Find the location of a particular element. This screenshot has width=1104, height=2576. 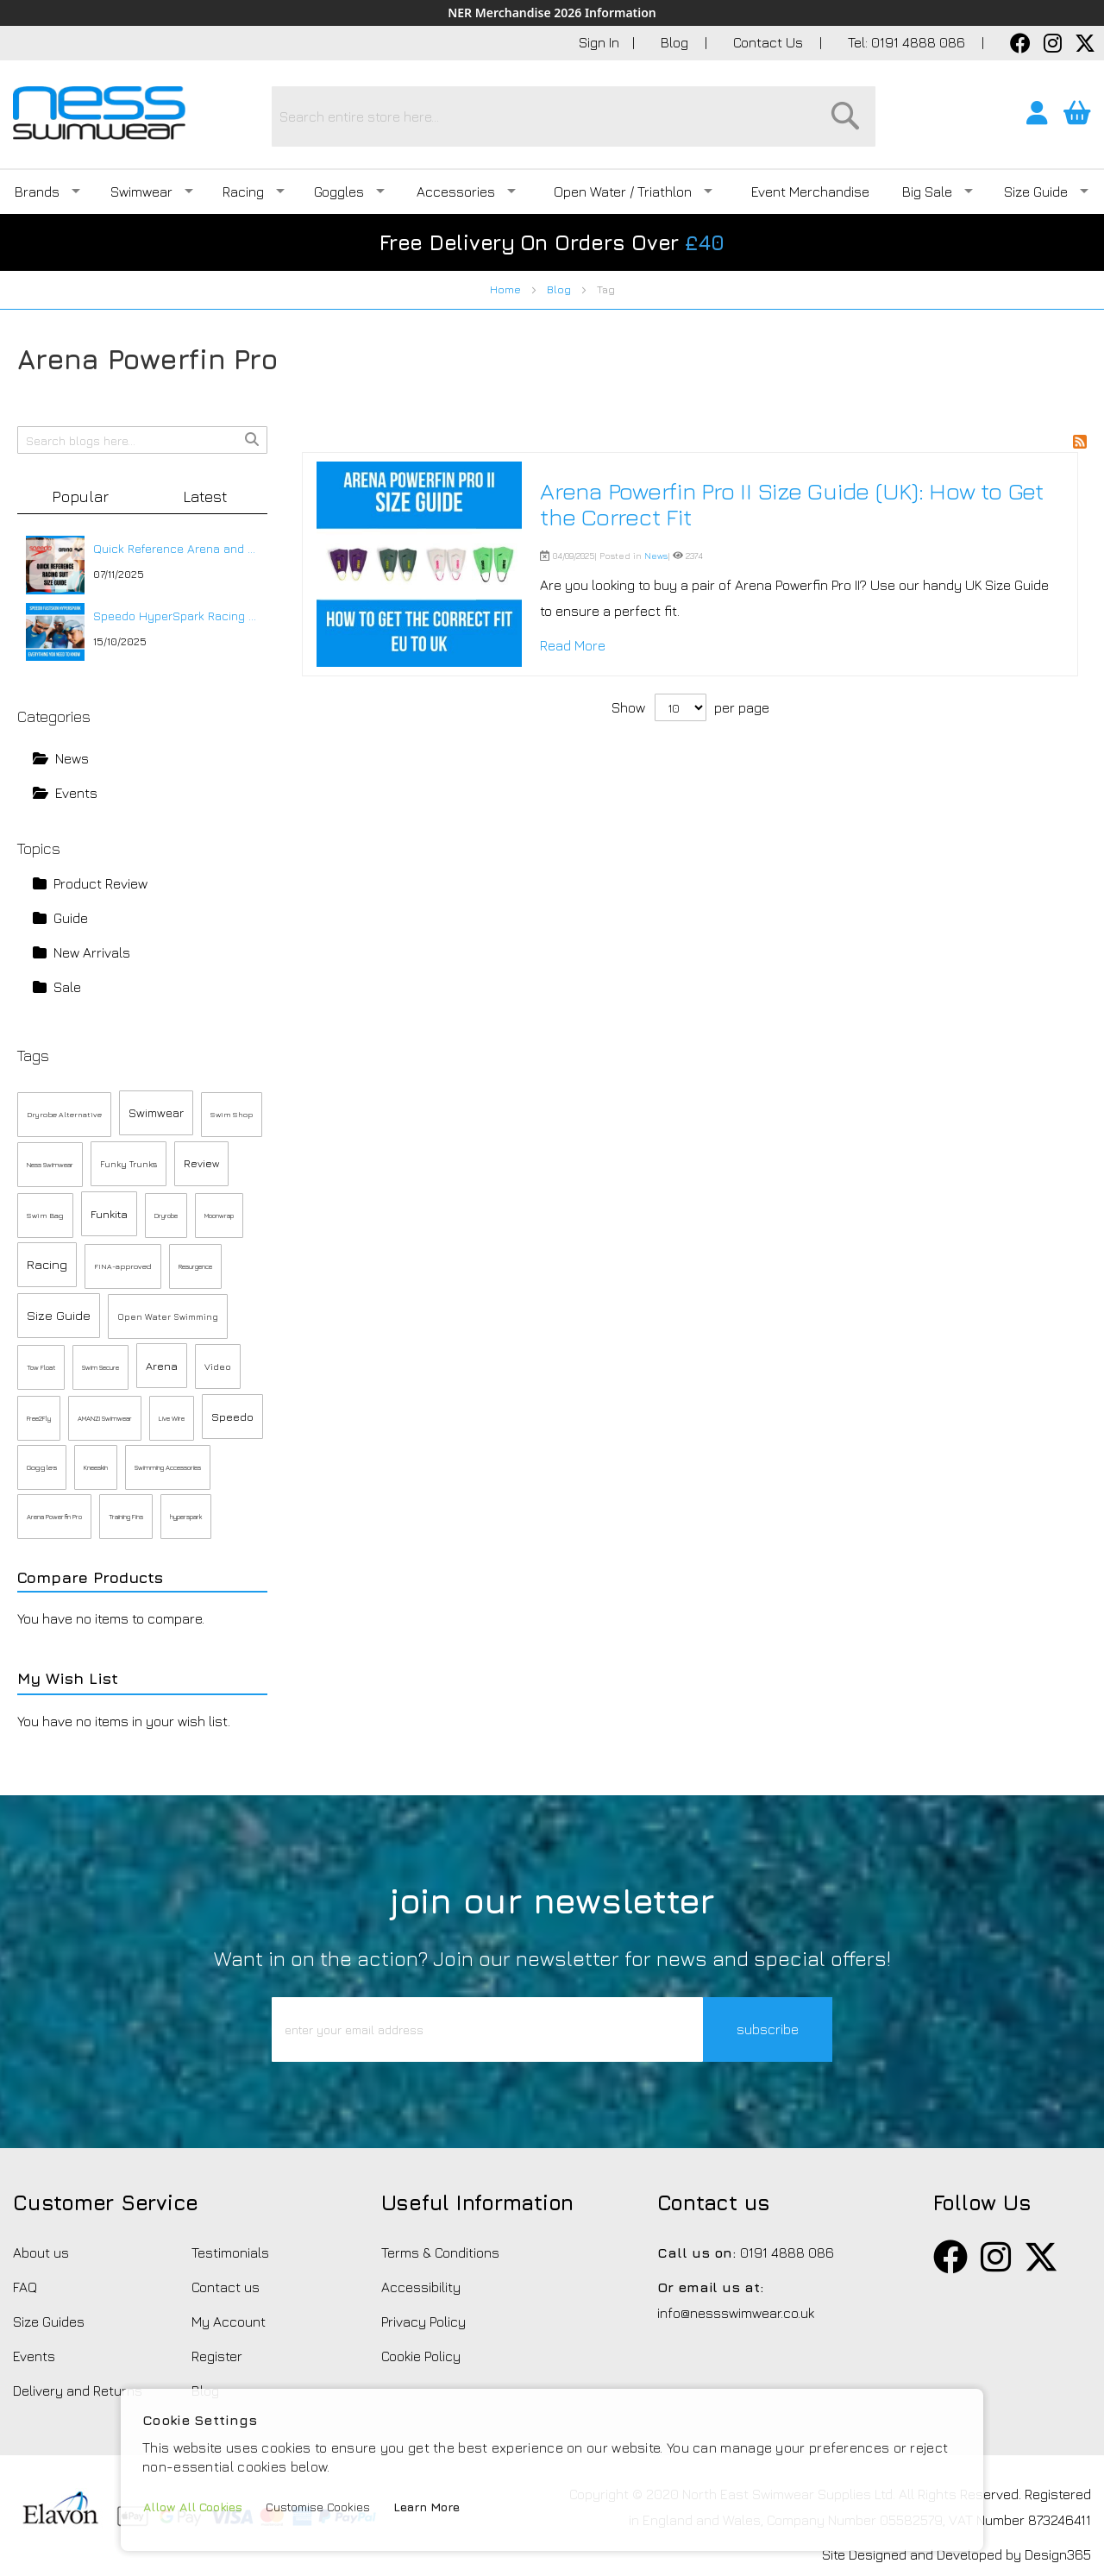

AMANZI Swimwear is located at coordinates (105, 1418).